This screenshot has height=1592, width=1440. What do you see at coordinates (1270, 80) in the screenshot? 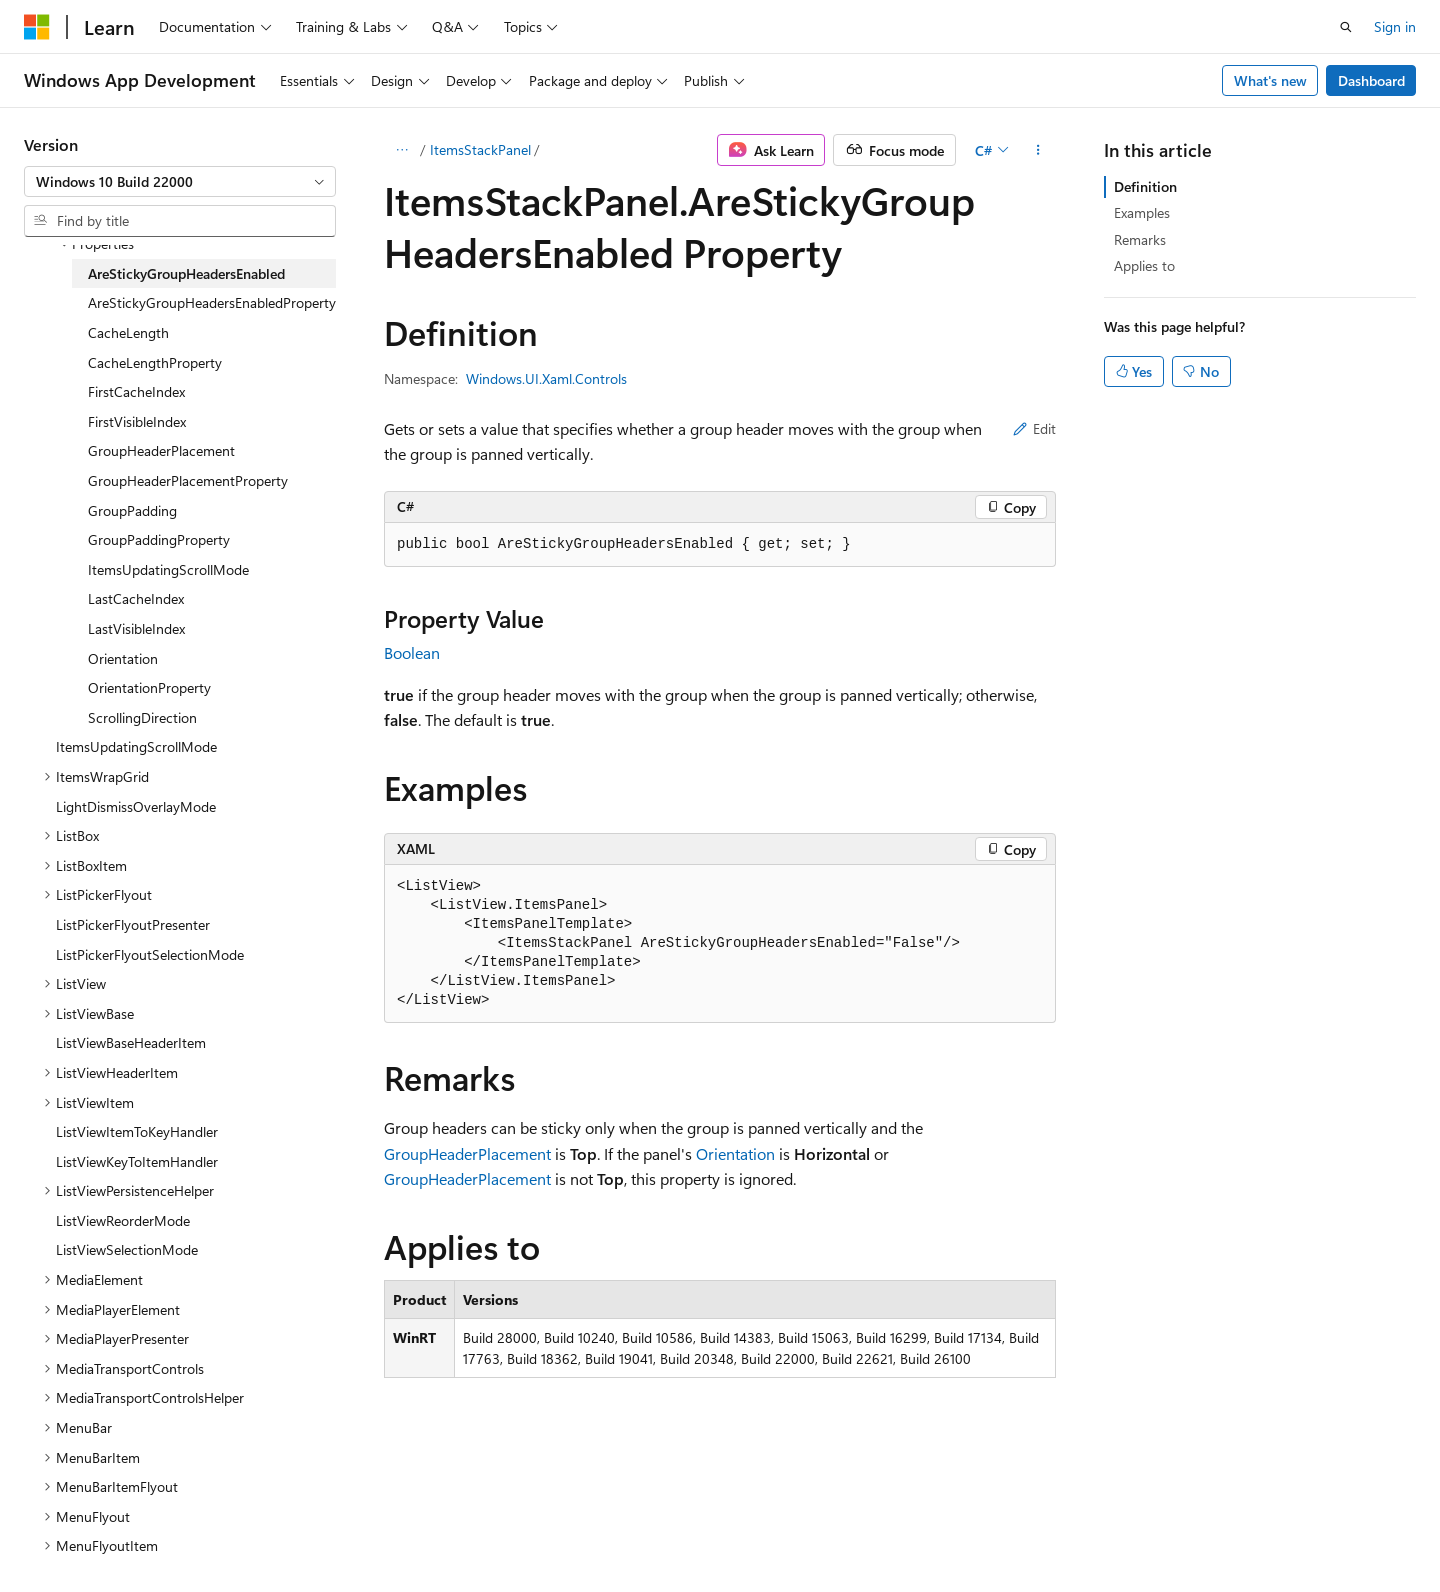
I see `What's new` at bounding box center [1270, 80].